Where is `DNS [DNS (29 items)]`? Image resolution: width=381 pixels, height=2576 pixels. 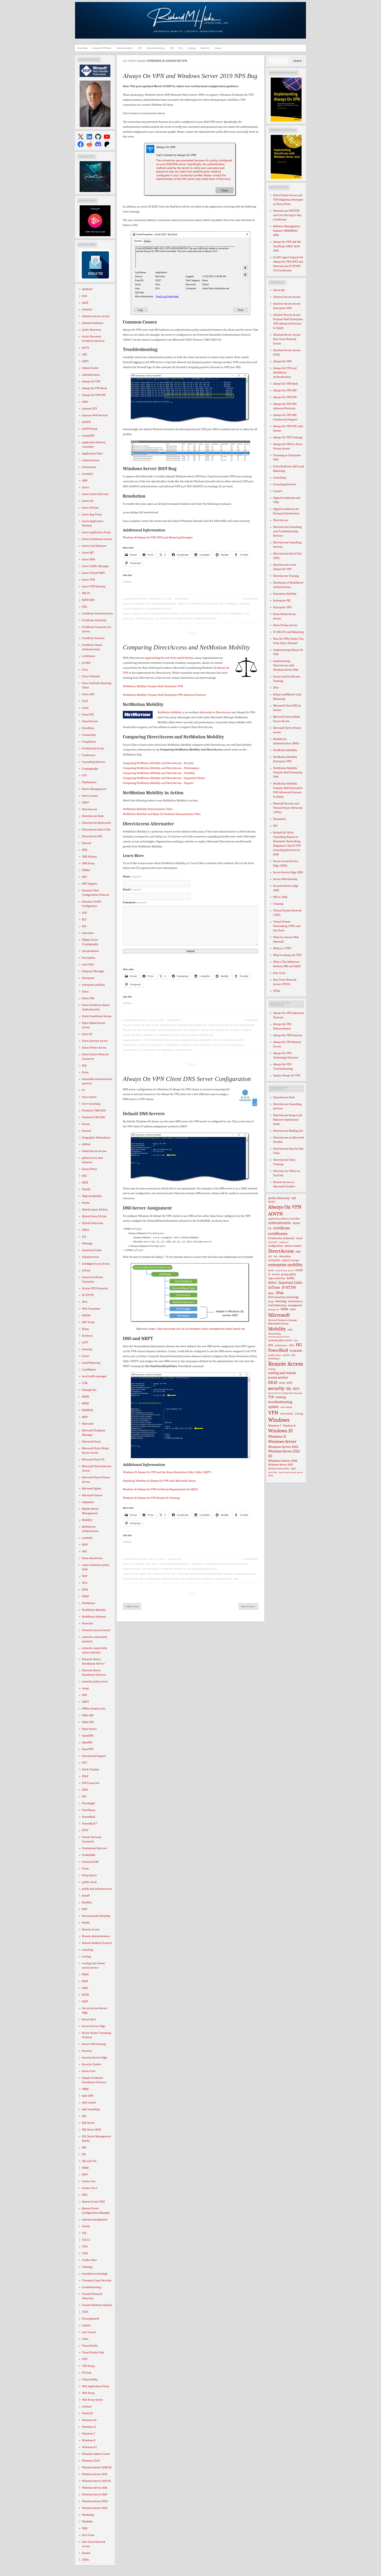
DNS [DNS (29 items)] is located at coordinates (298, 1251).